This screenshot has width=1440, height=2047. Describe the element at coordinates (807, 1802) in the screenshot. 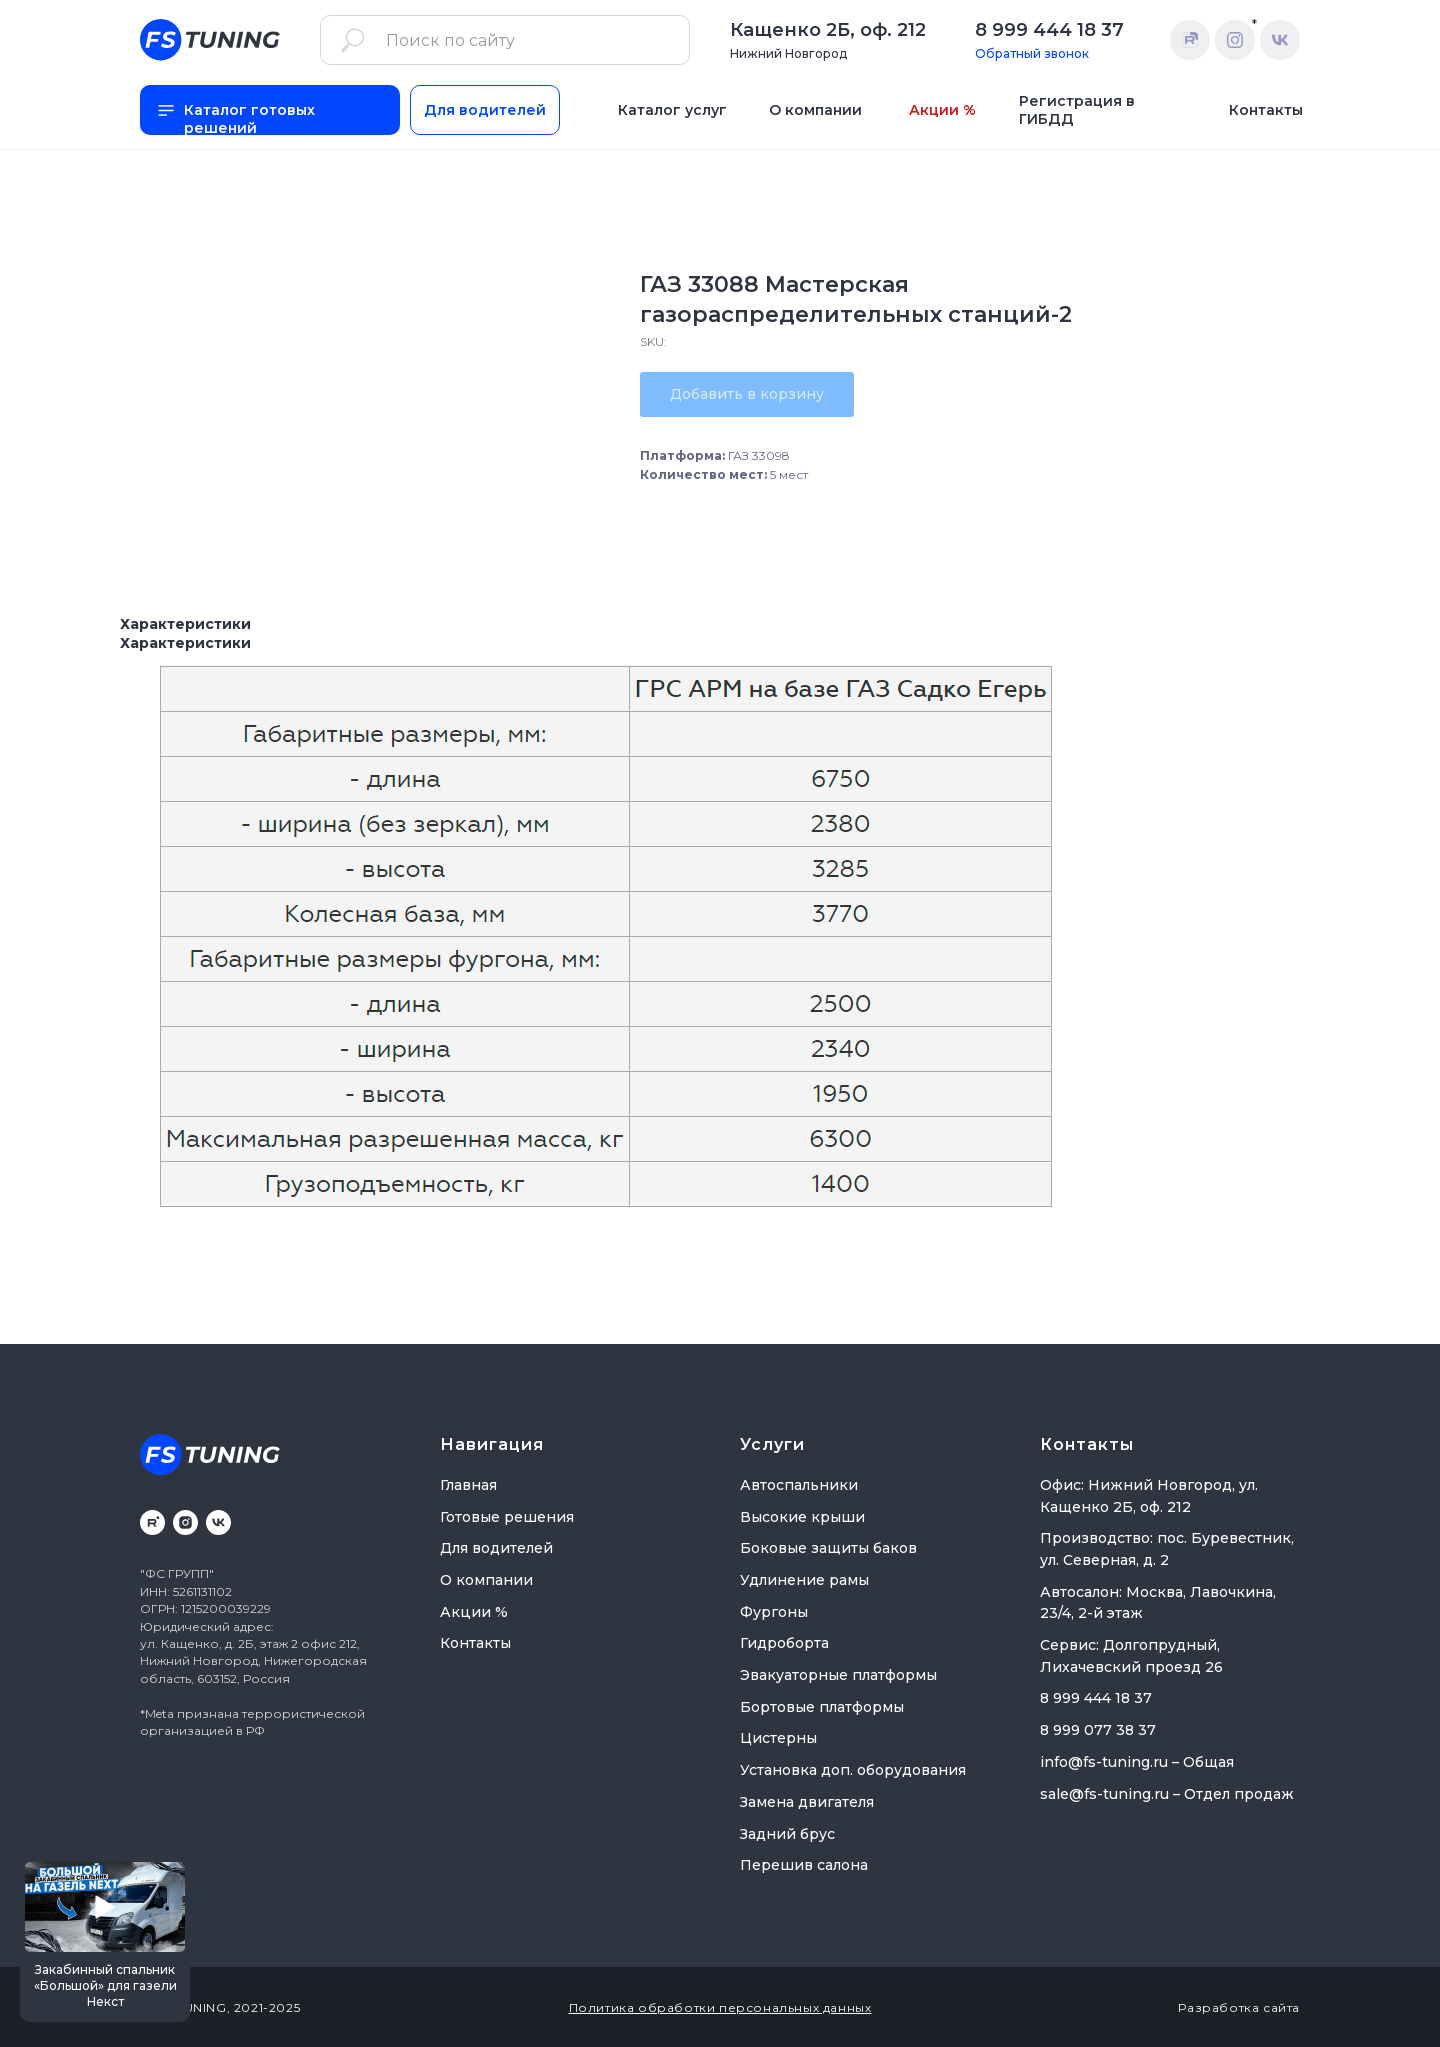

I see `Замена двигателя` at that location.